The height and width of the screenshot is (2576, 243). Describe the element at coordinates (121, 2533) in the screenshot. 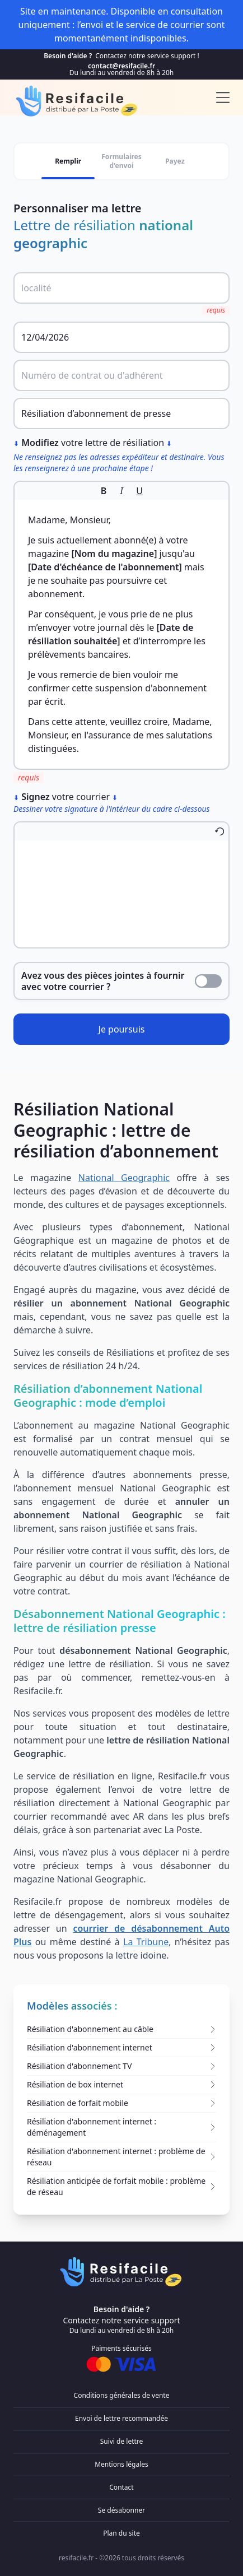

I see `Plan du site` at that location.